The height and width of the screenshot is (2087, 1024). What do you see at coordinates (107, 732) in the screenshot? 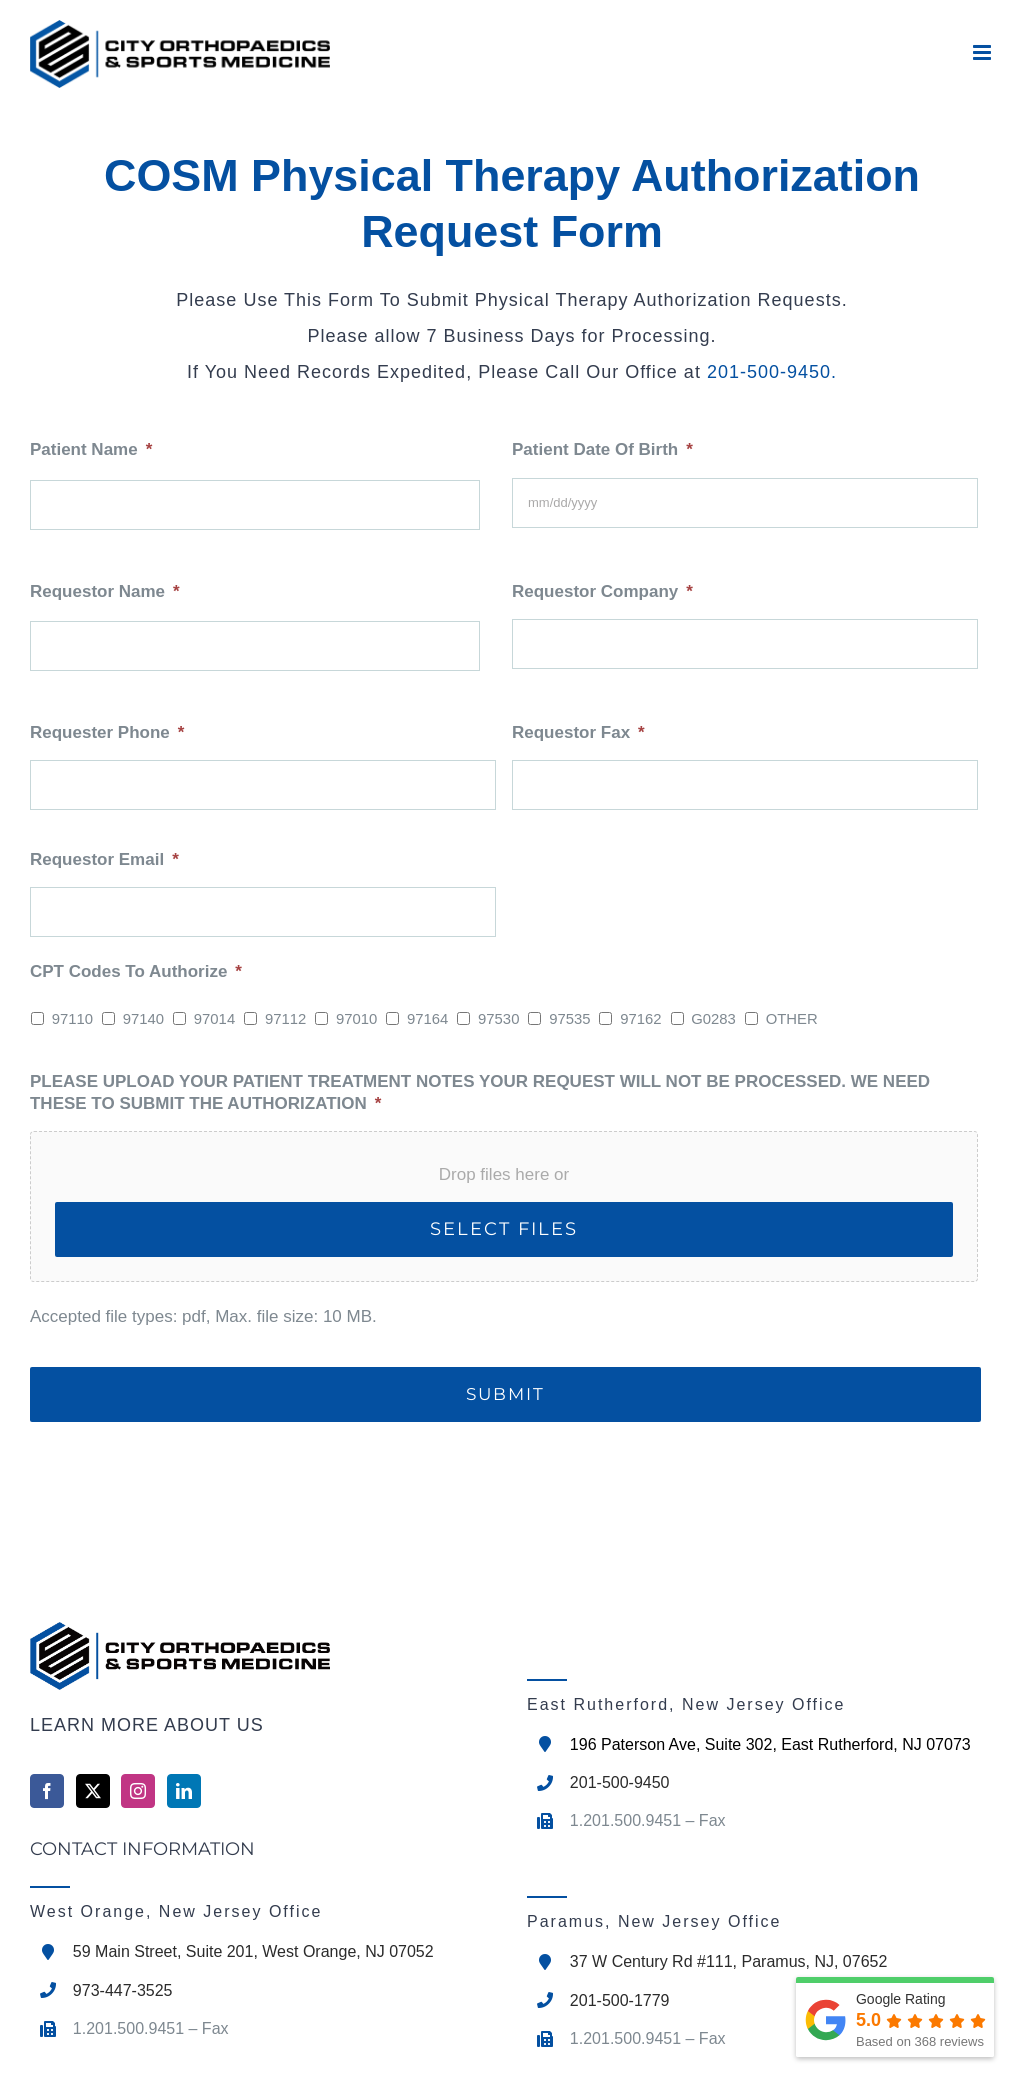
I see `Requester Phone` at bounding box center [107, 732].